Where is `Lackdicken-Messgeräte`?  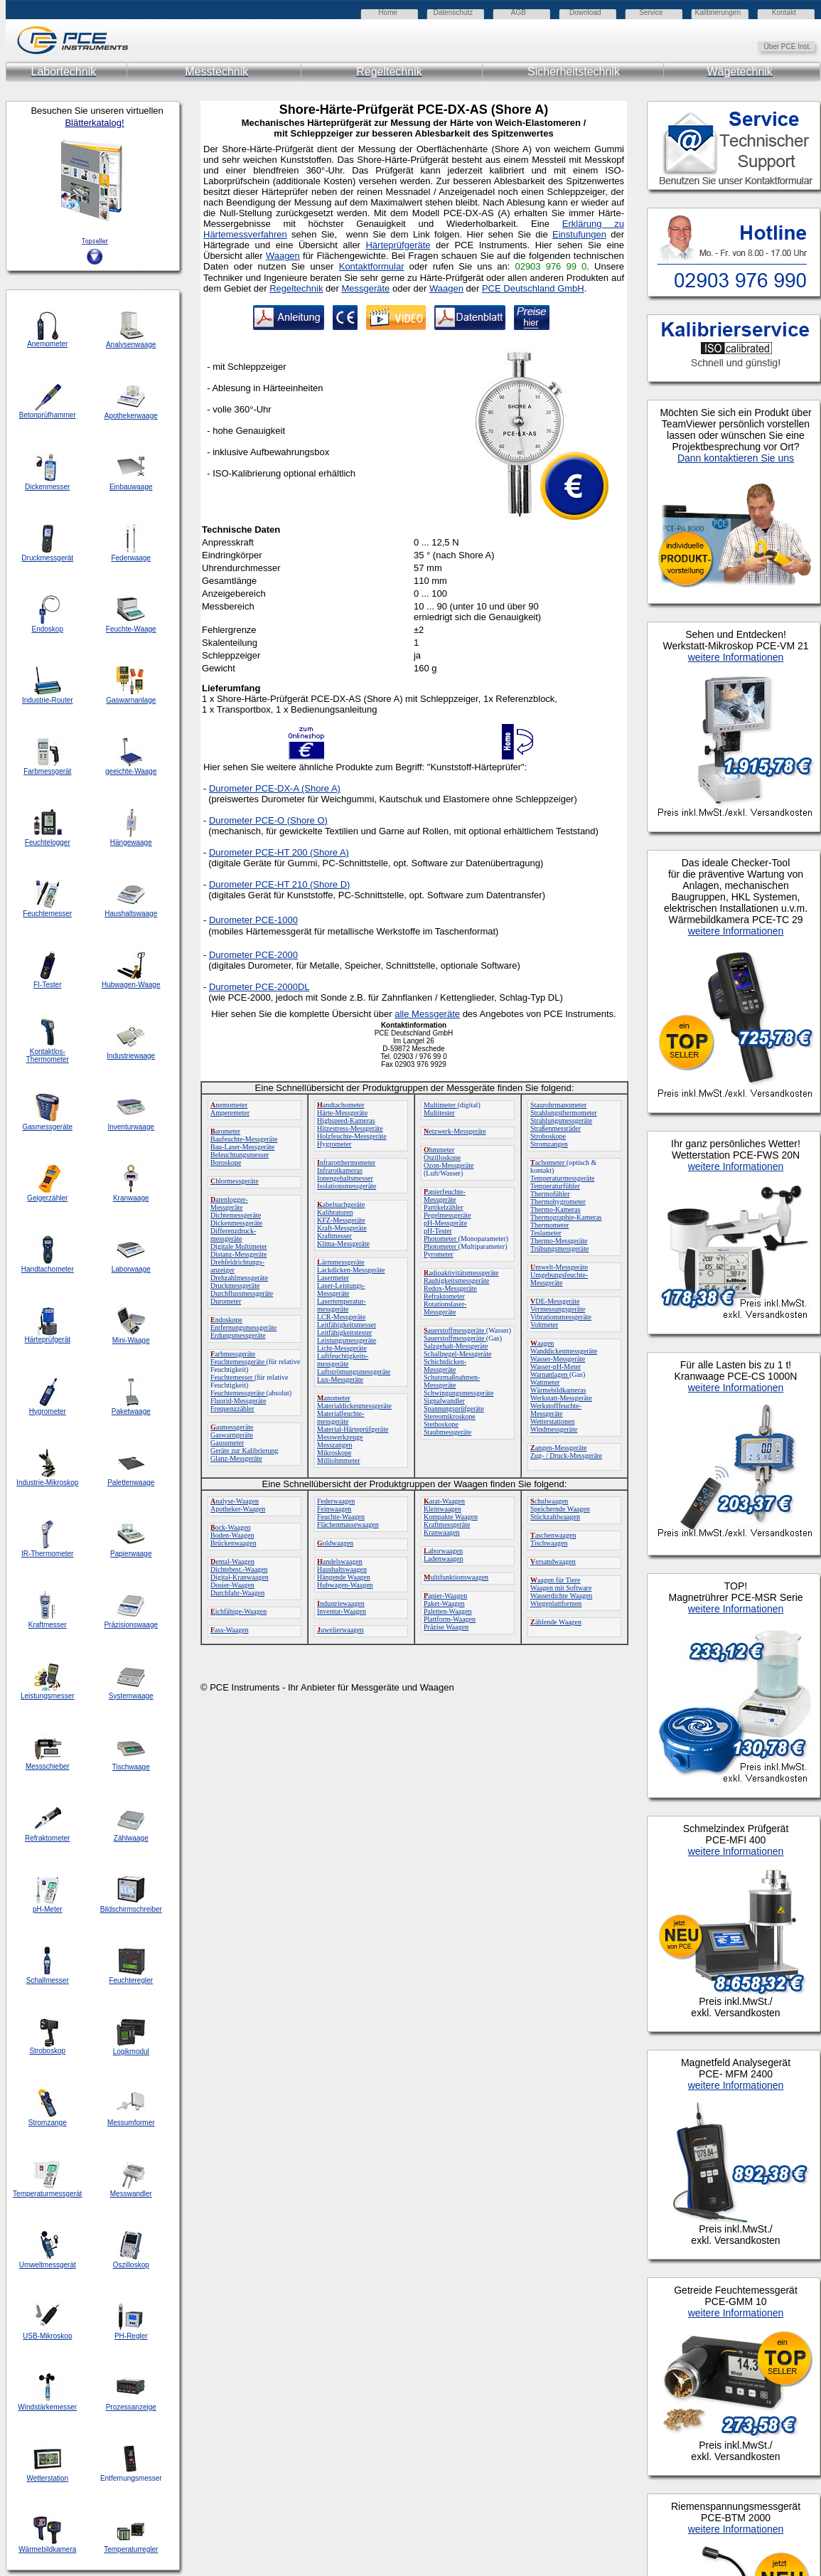 Lackdicken-Messgeräte is located at coordinates (351, 1270).